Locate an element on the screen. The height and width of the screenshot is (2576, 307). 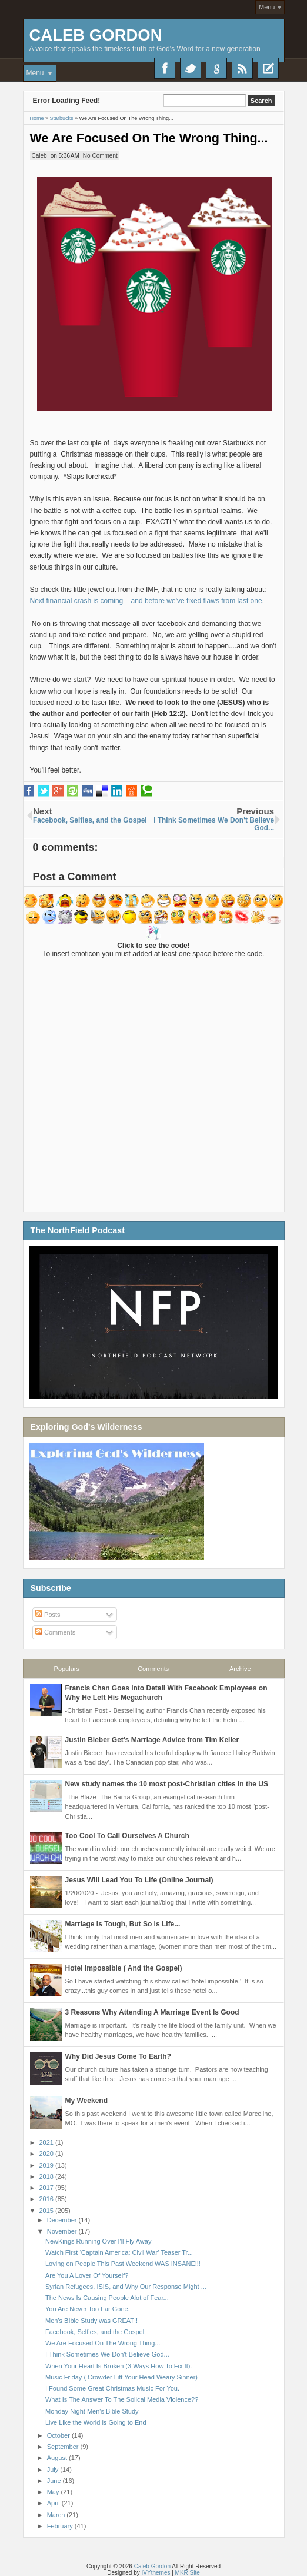
April is located at coordinates (54, 2503).